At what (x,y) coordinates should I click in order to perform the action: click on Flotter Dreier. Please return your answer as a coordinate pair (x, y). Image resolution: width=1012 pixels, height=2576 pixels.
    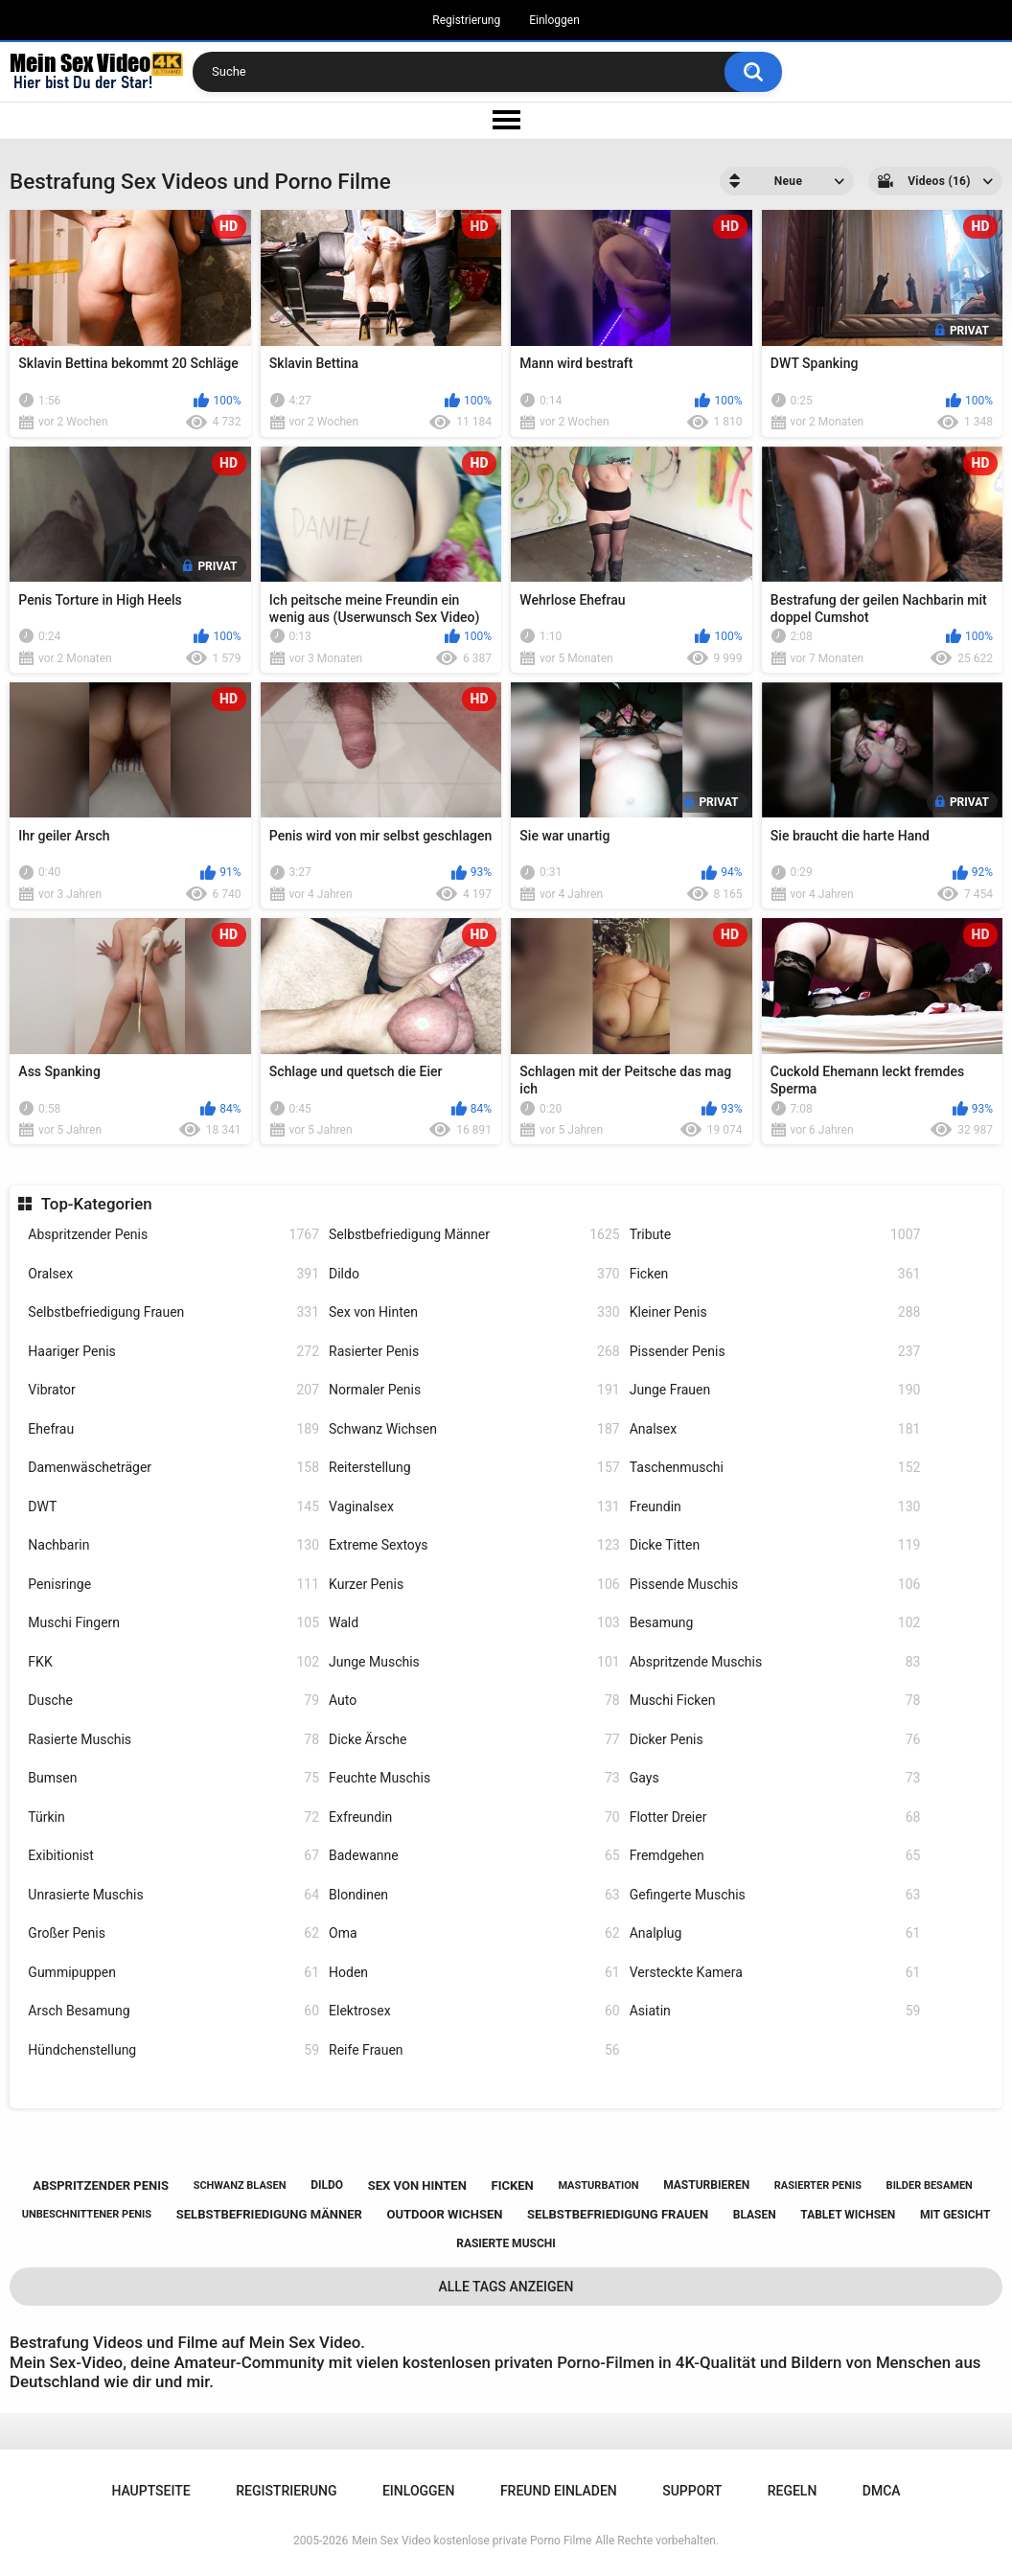
    Looking at the image, I should click on (775, 1817).